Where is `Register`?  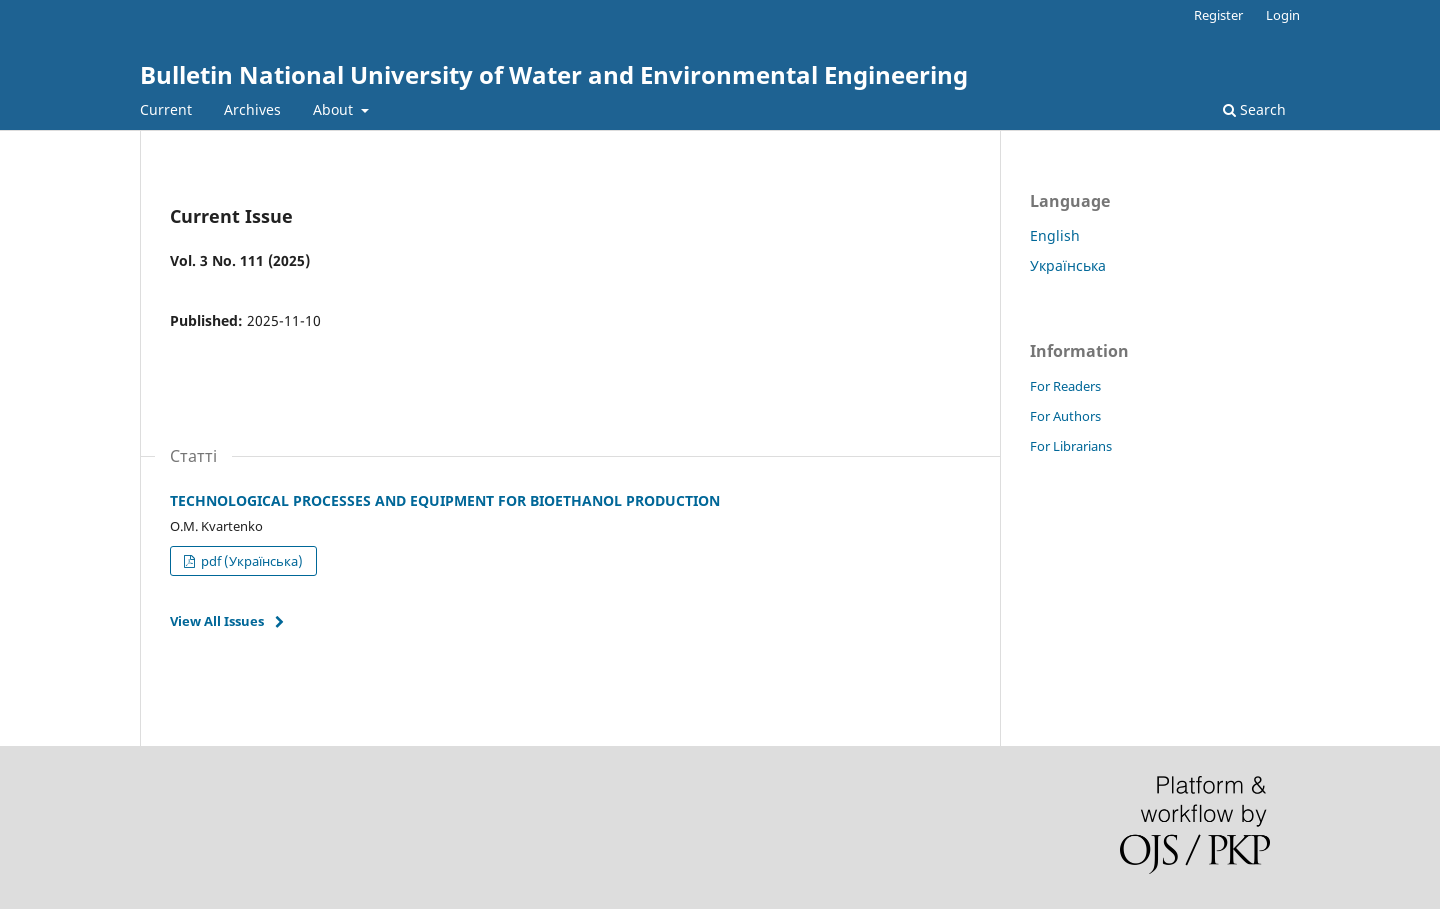 Register is located at coordinates (1218, 15).